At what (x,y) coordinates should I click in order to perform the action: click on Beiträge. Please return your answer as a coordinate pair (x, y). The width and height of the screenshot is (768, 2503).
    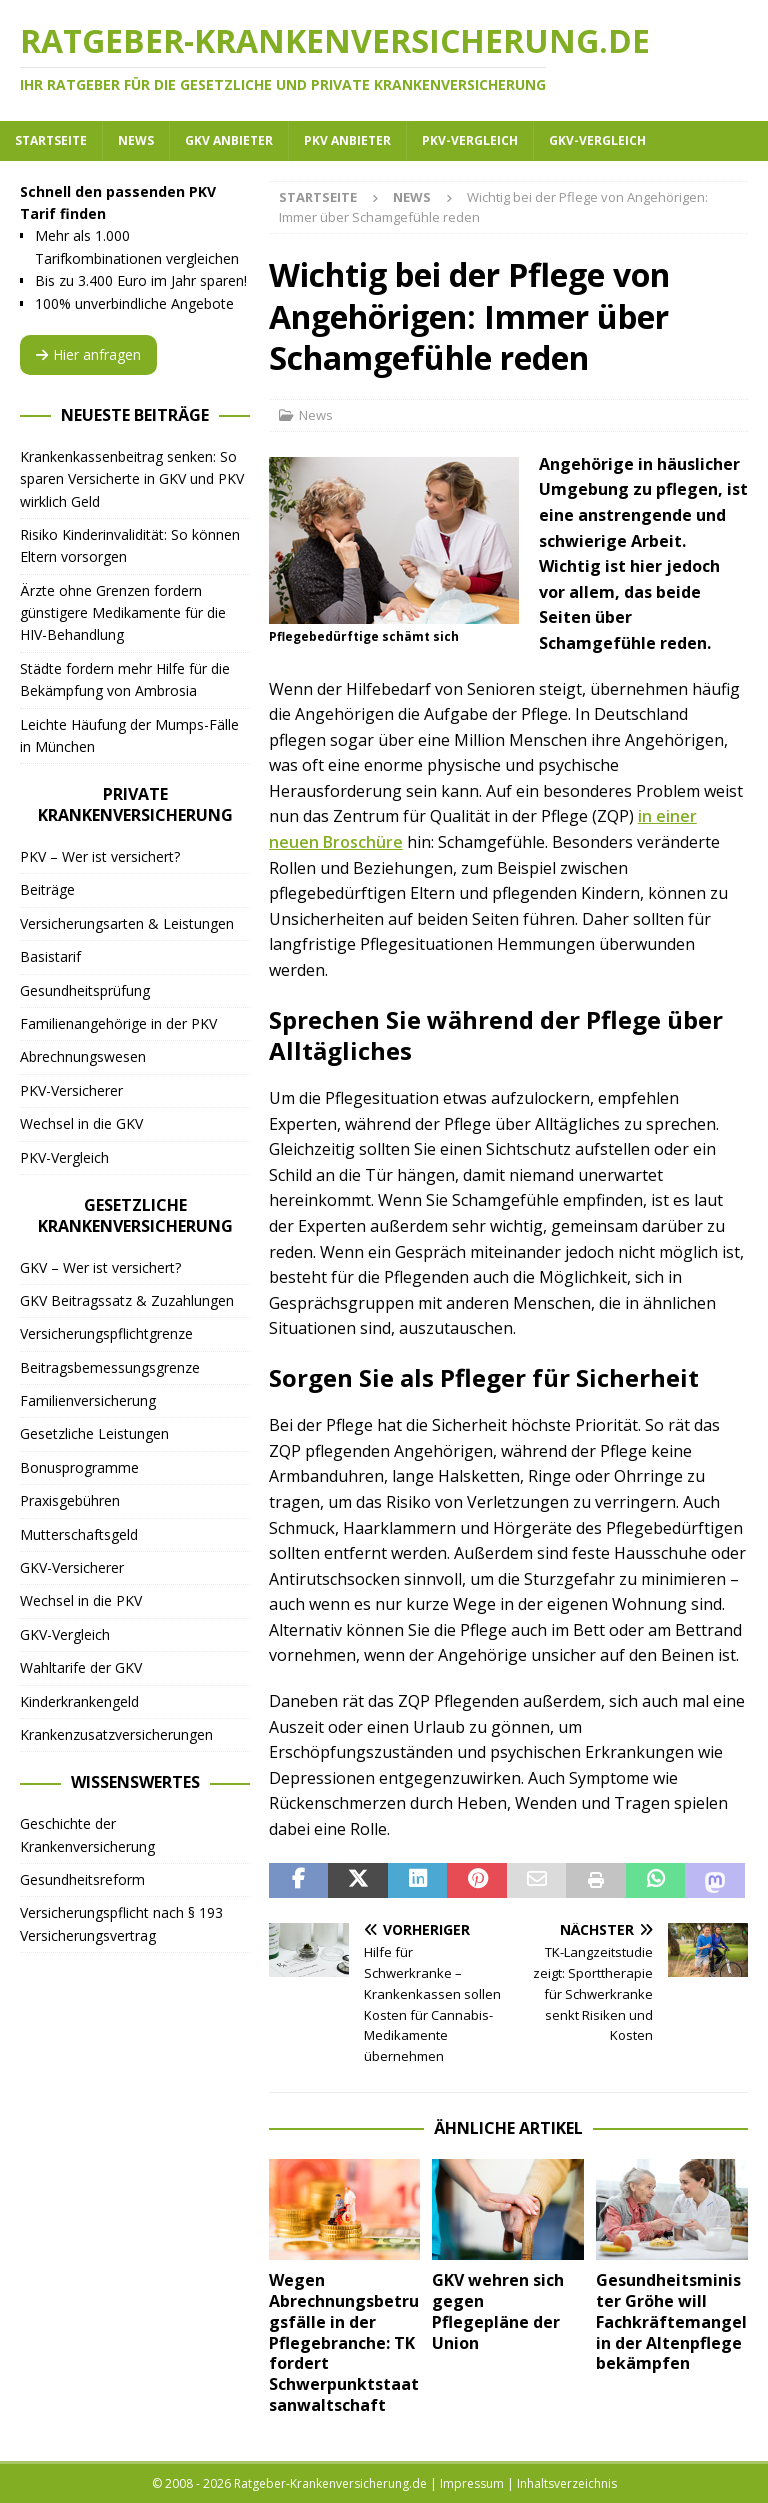
    Looking at the image, I should click on (47, 889).